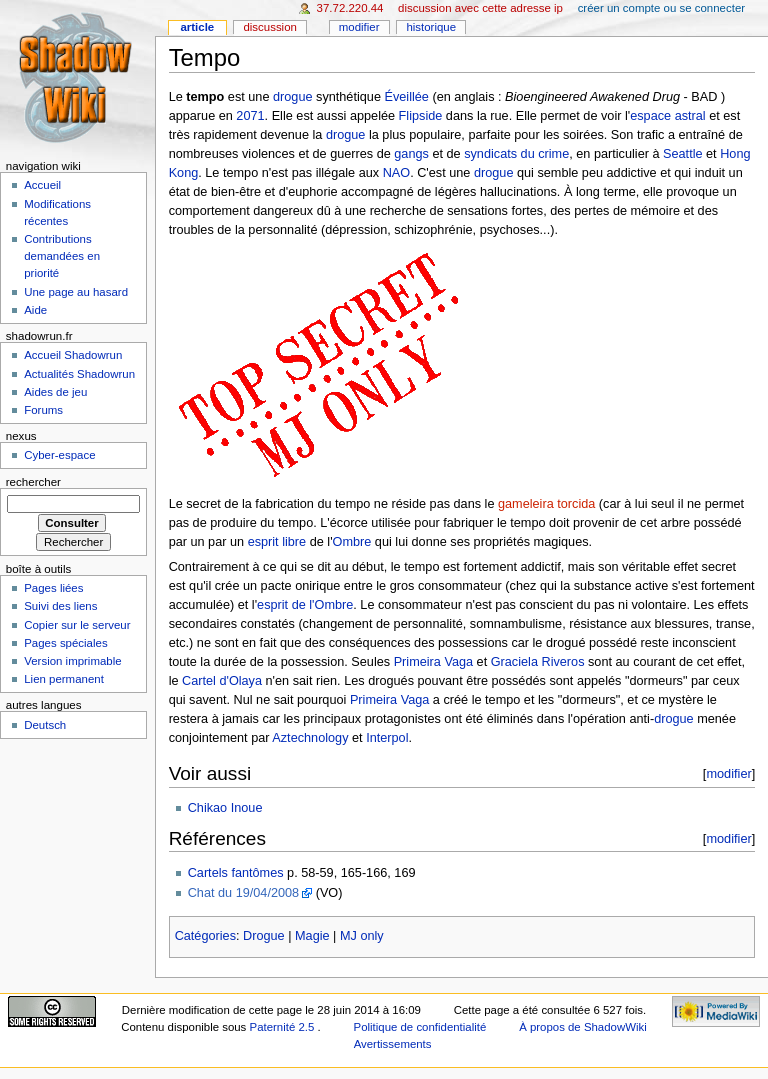 The width and height of the screenshot is (768, 1079). Describe the element at coordinates (431, 27) in the screenshot. I see `Historique` at that location.